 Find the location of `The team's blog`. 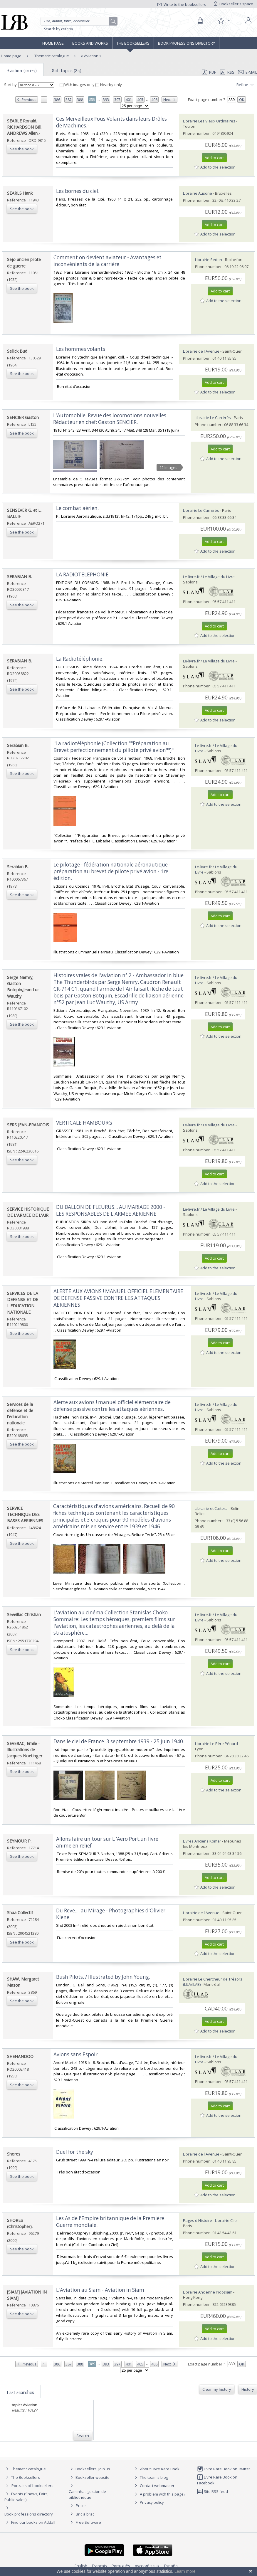

The team's blog is located at coordinates (150, 2477).